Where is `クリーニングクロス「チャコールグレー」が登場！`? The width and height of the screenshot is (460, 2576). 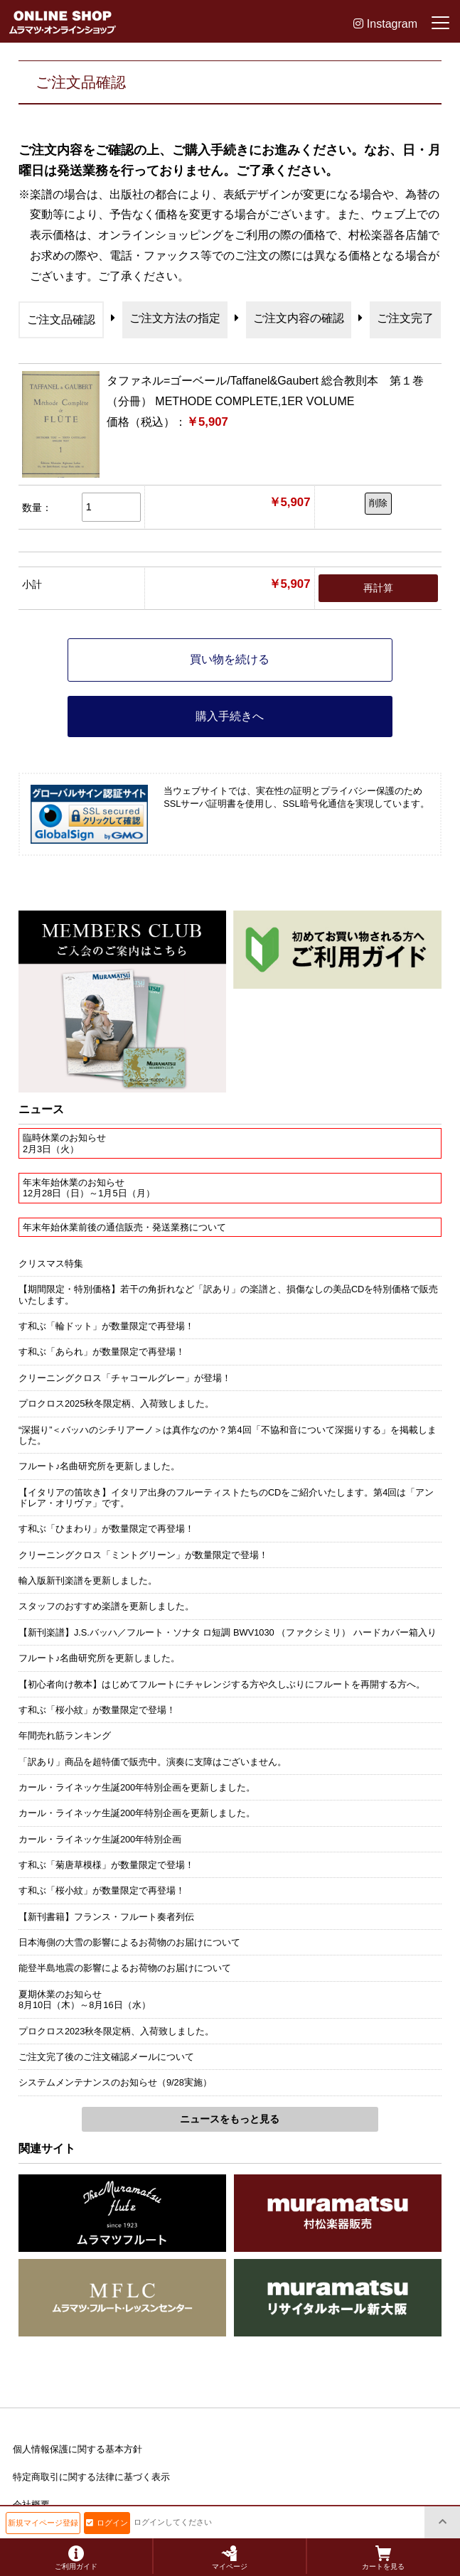
クリーニングクロス「チャコールグレー」が登場！ is located at coordinates (124, 1378).